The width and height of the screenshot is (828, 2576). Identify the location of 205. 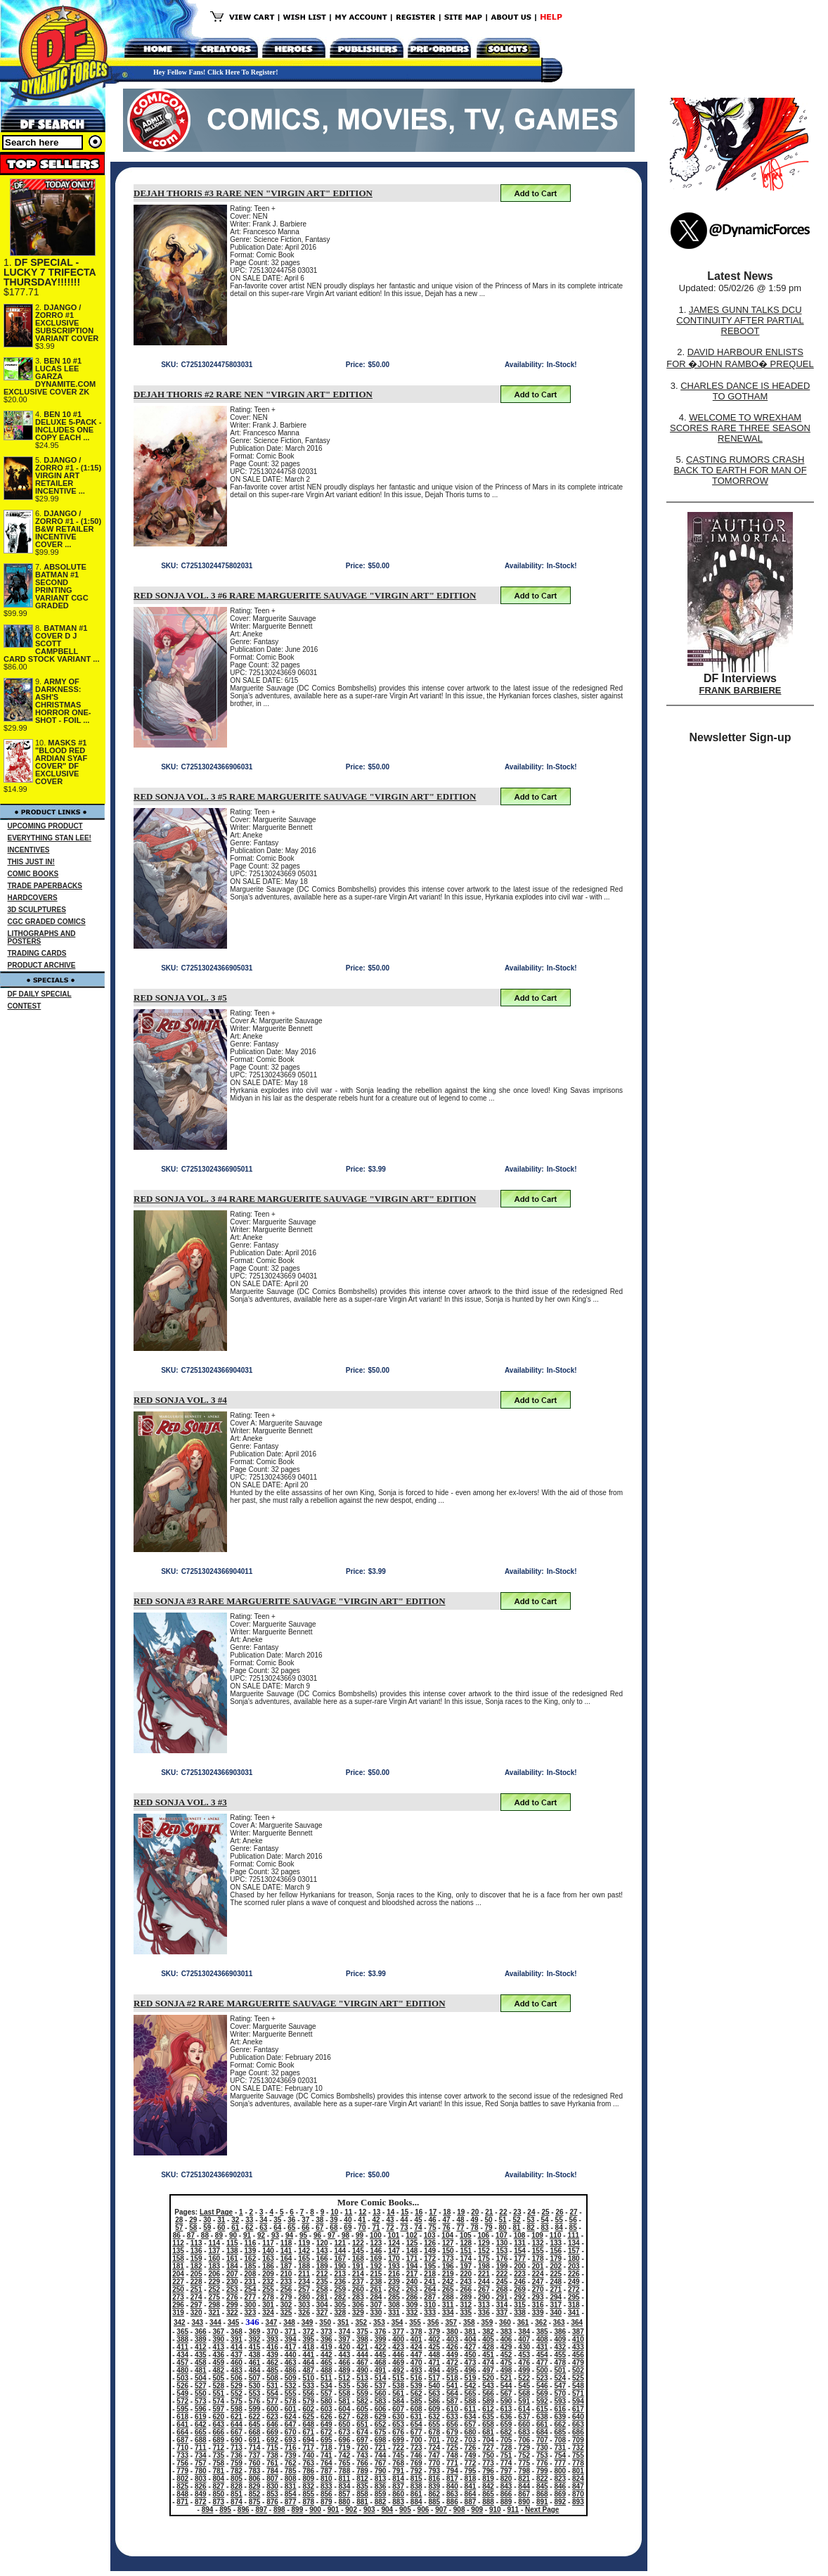
(196, 2274).